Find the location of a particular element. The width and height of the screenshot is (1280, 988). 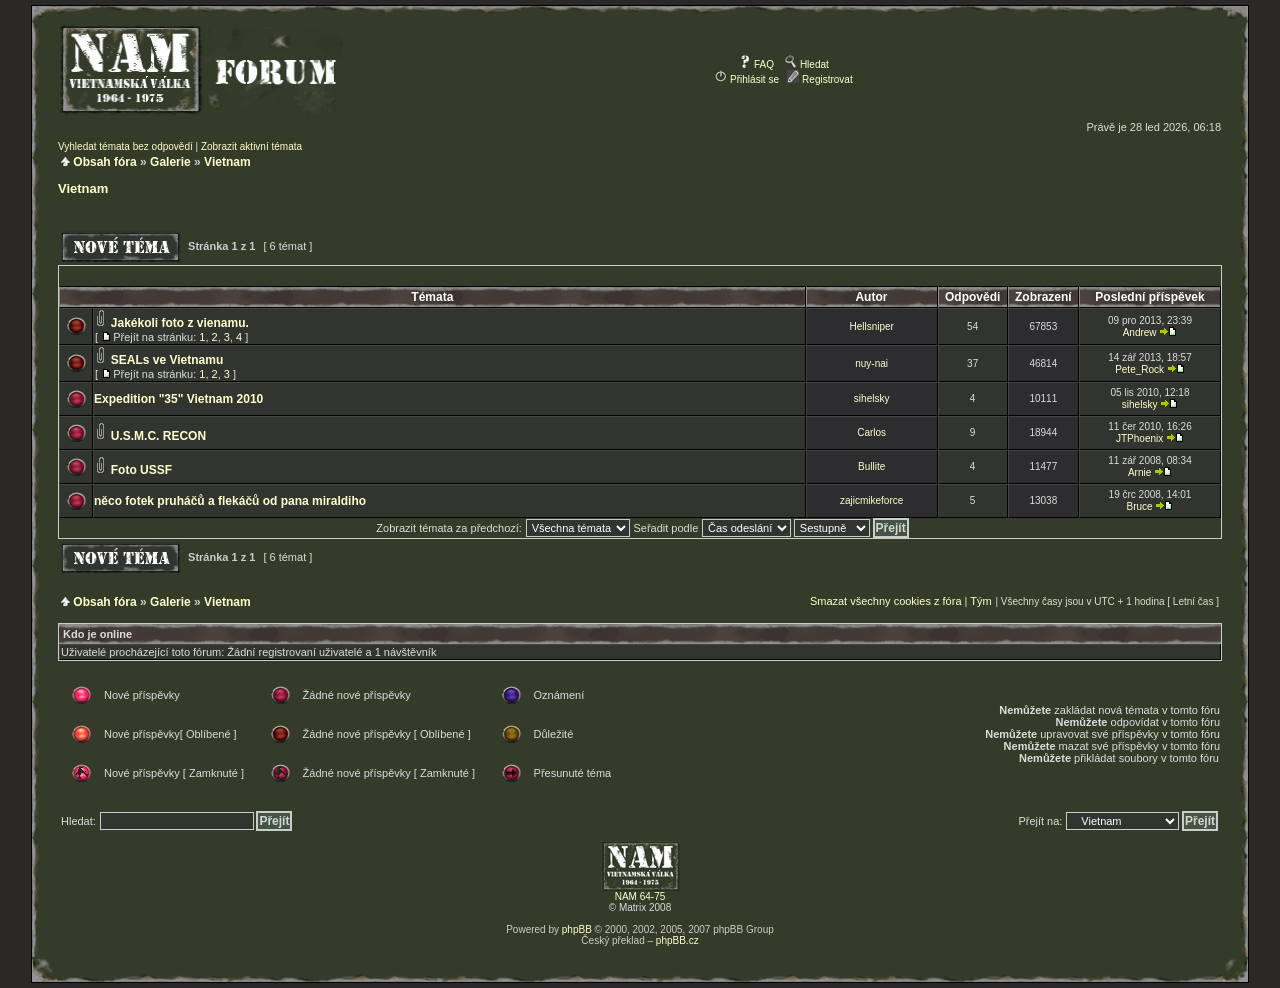

JTPhoenix is located at coordinates (1139, 438).